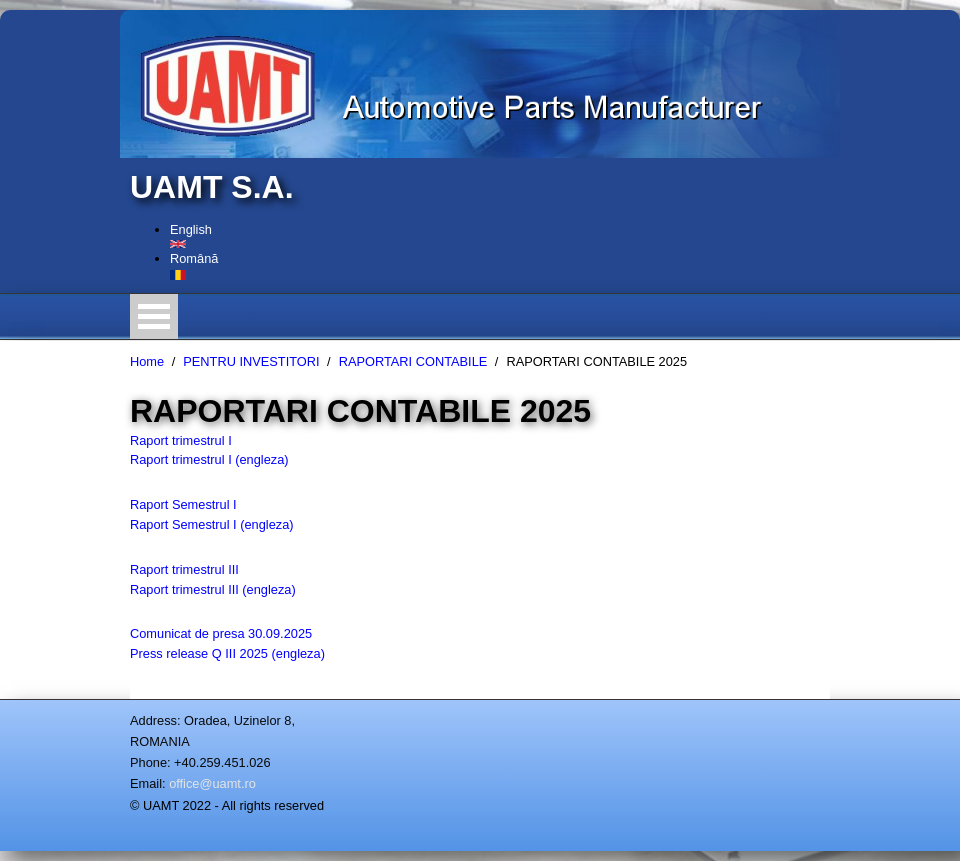 The image size is (960, 861). What do you see at coordinates (213, 589) in the screenshot?
I see `Raport trimestrul III (engleza)` at bounding box center [213, 589].